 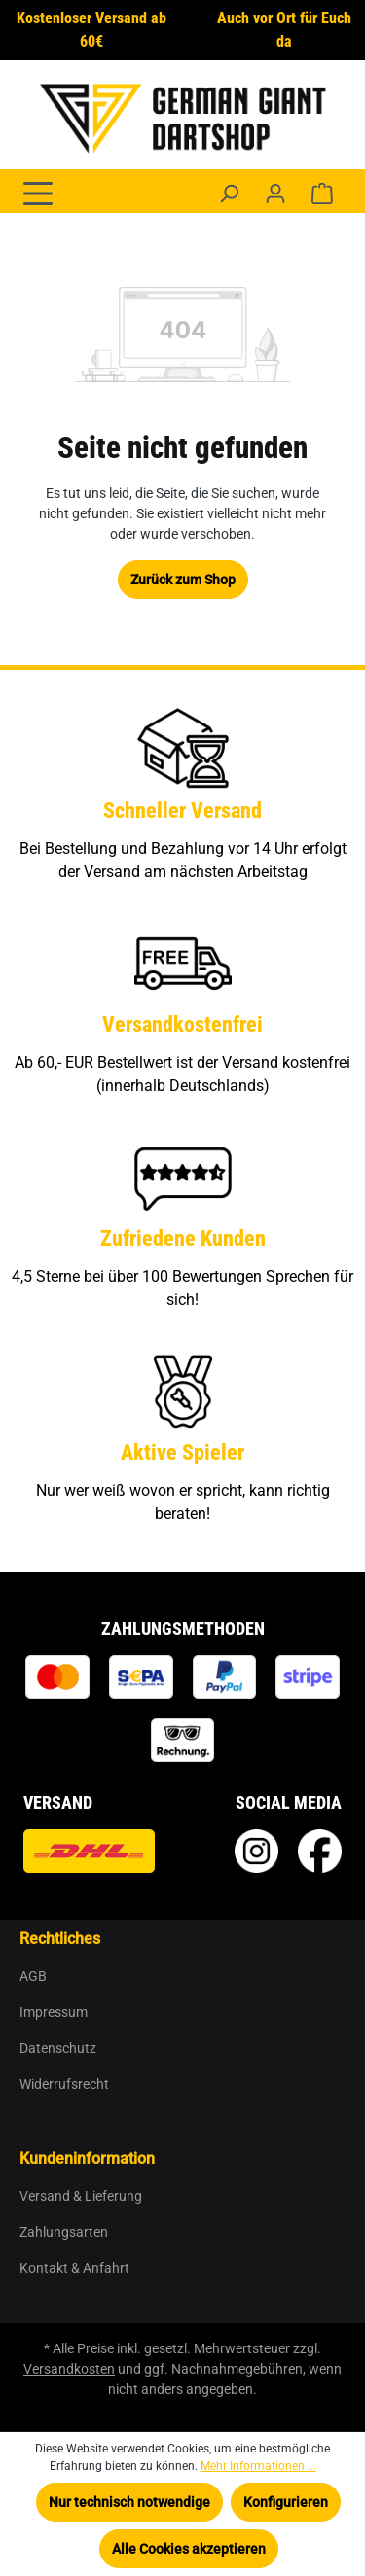 What do you see at coordinates (63, 2232) in the screenshot?
I see `Zahlungsarten` at bounding box center [63, 2232].